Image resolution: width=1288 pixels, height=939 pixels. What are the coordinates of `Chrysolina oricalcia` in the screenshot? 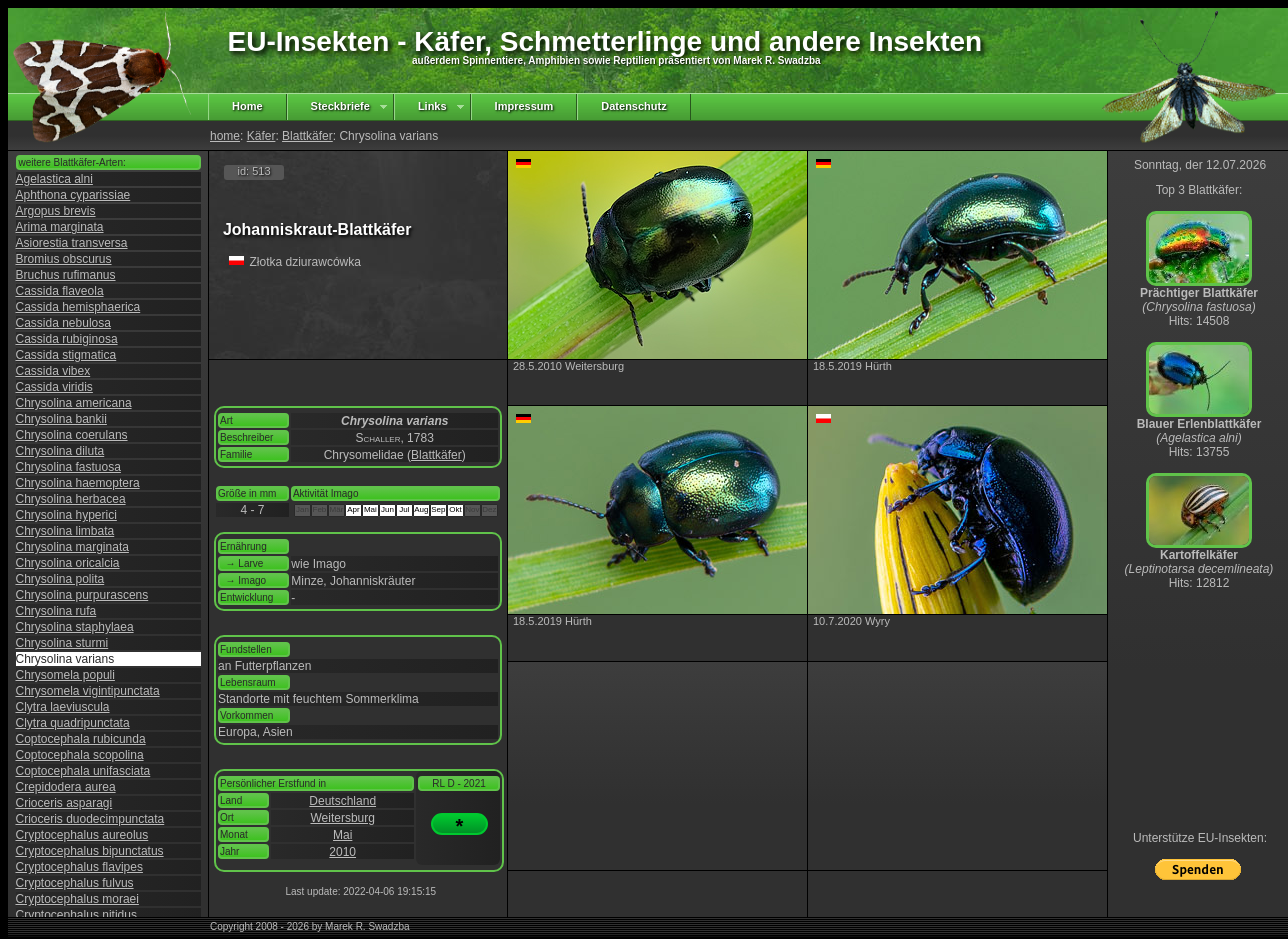 It's located at (68, 563).